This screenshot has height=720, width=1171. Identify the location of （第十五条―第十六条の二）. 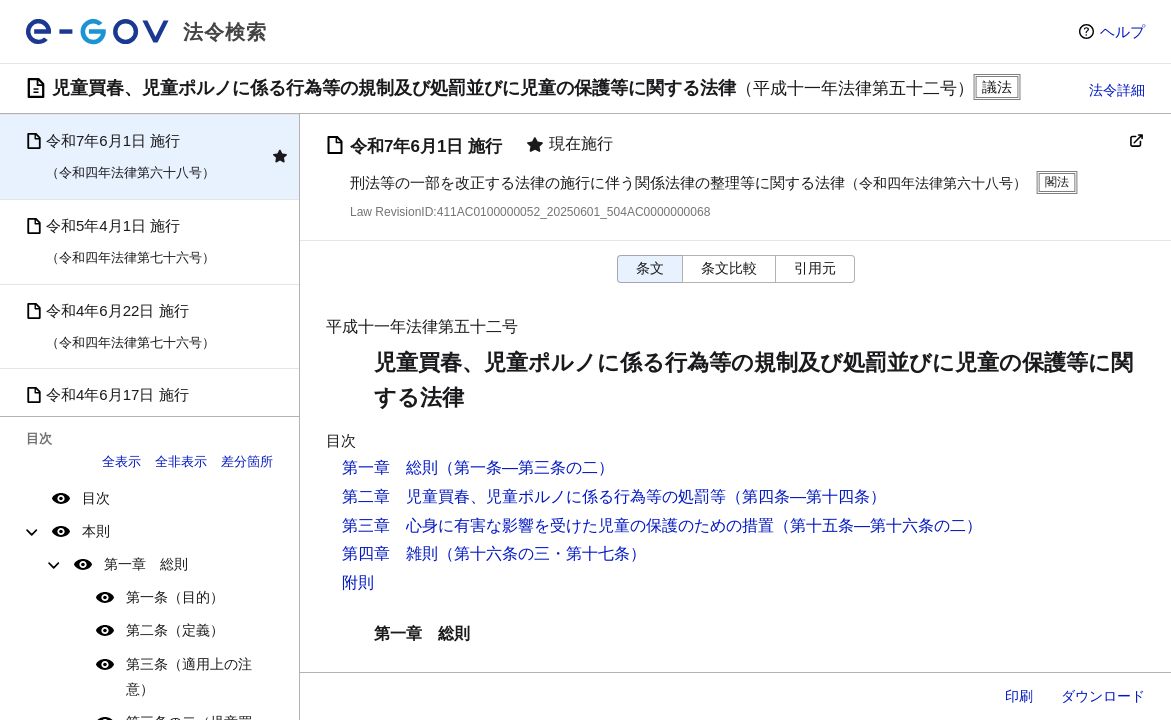
(878, 525).